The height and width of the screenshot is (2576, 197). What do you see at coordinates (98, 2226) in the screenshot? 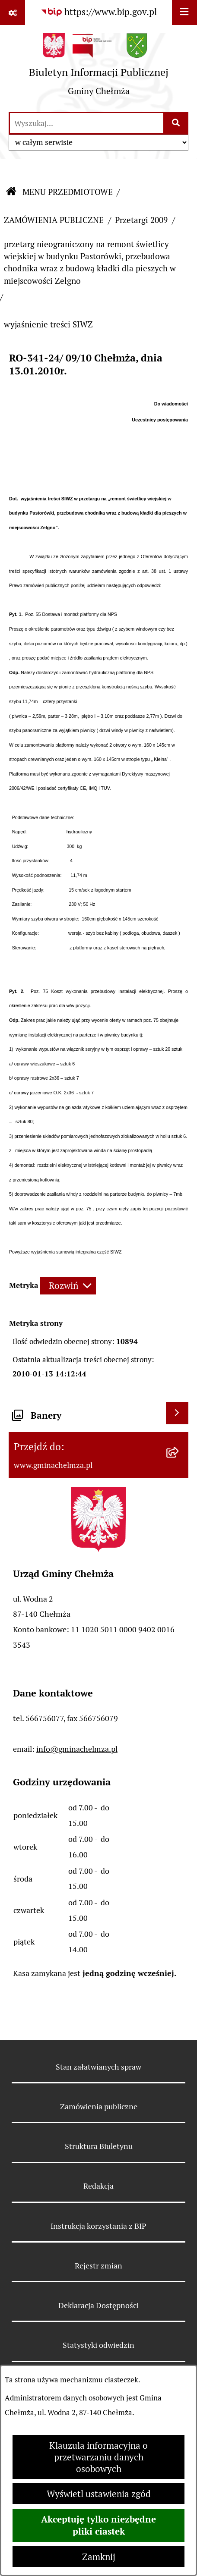
I see `Instrukcja korzystania z BIP` at bounding box center [98, 2226].